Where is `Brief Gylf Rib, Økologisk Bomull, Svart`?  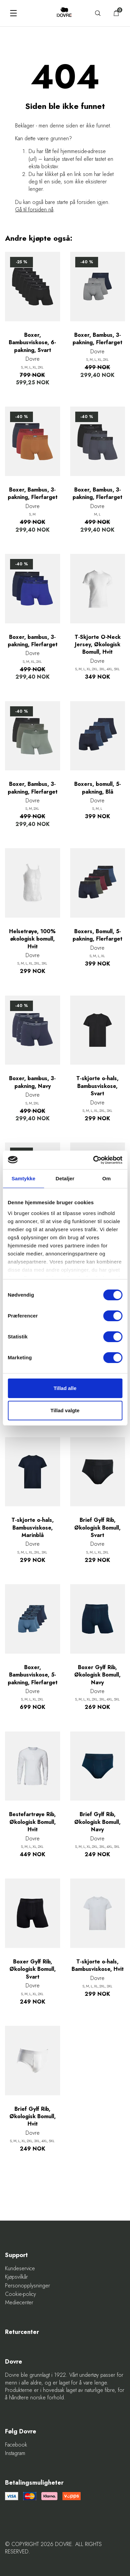 Brief Gylf Rib, Økologisk Bomull, Svart is located at coordinates (97, 1527).